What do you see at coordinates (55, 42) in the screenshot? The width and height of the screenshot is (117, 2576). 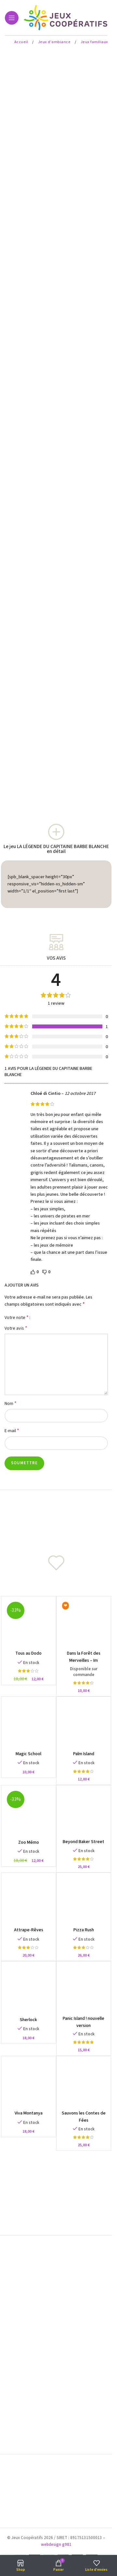 I see `Jeux d'ambiance` at bounding box center [55, 42].